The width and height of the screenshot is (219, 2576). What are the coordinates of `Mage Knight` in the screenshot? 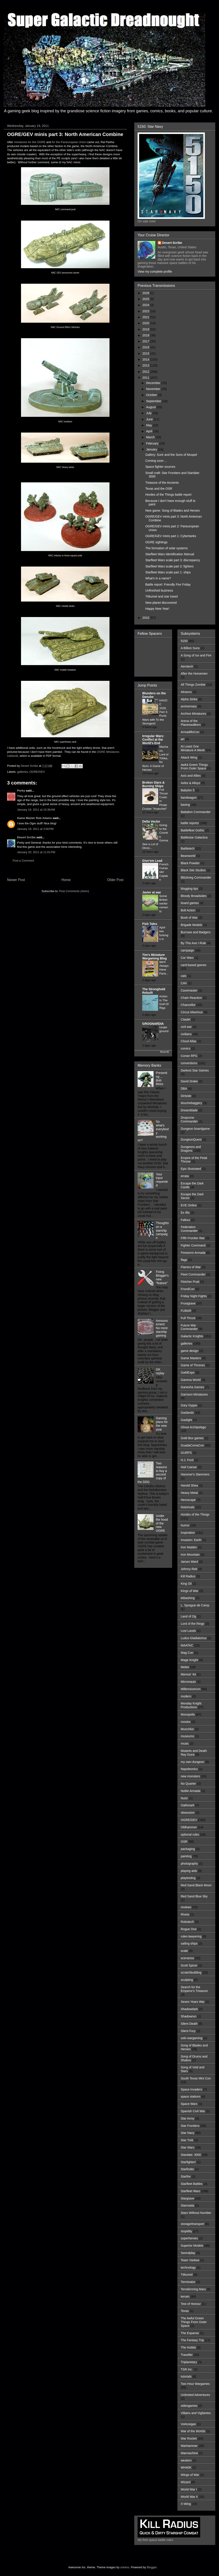 It's located at (189, 1660).